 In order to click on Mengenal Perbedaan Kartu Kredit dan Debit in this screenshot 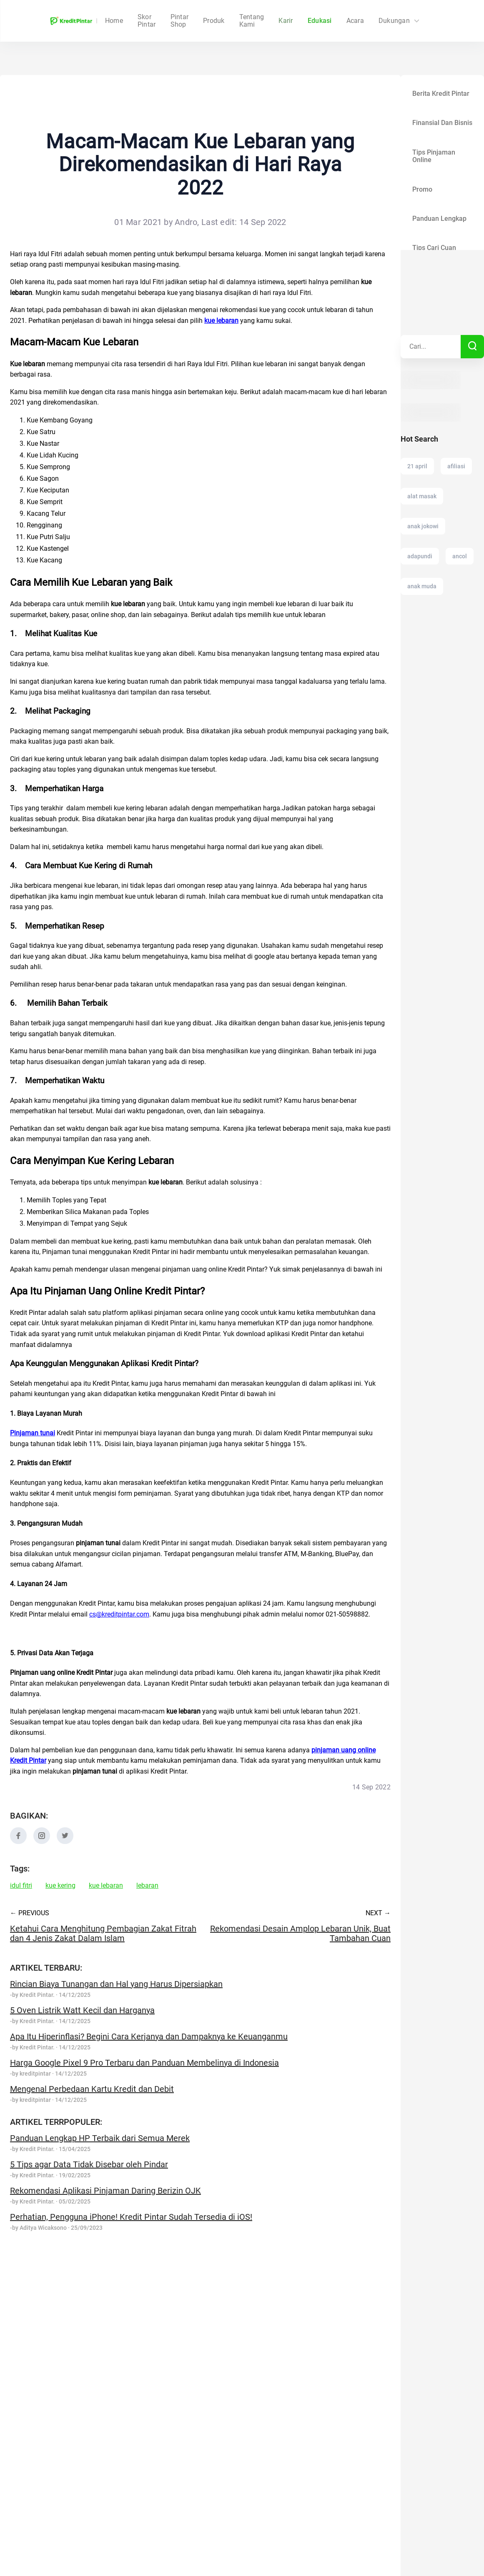, I will do `click(92, 2089)`.